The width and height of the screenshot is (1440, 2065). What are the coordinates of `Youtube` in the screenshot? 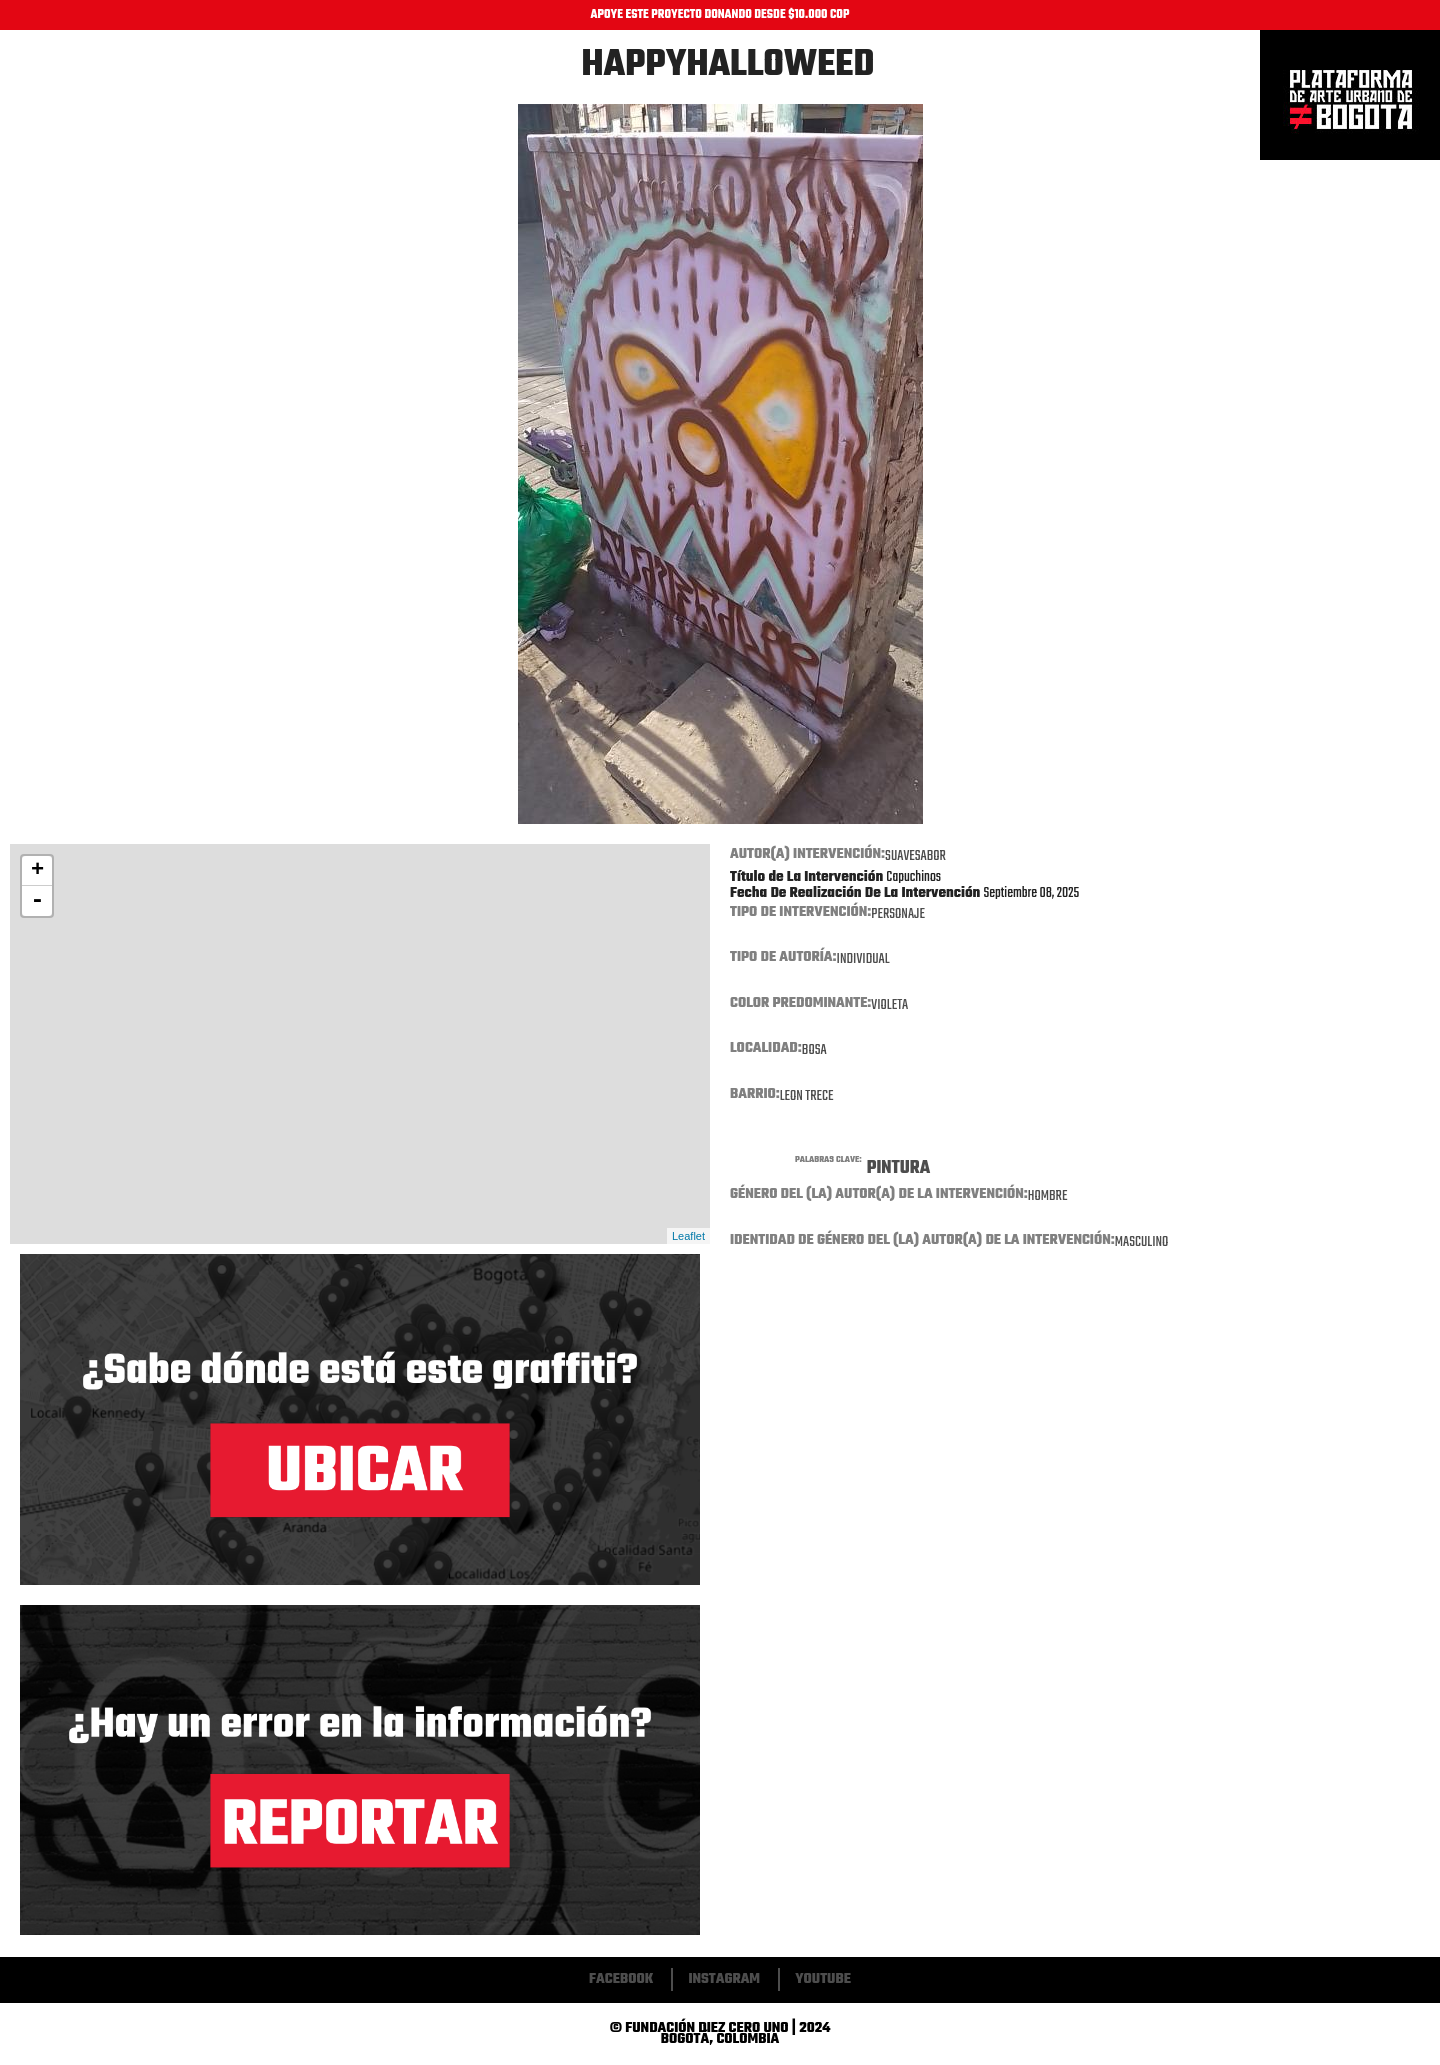 It's located at (823, 1979).